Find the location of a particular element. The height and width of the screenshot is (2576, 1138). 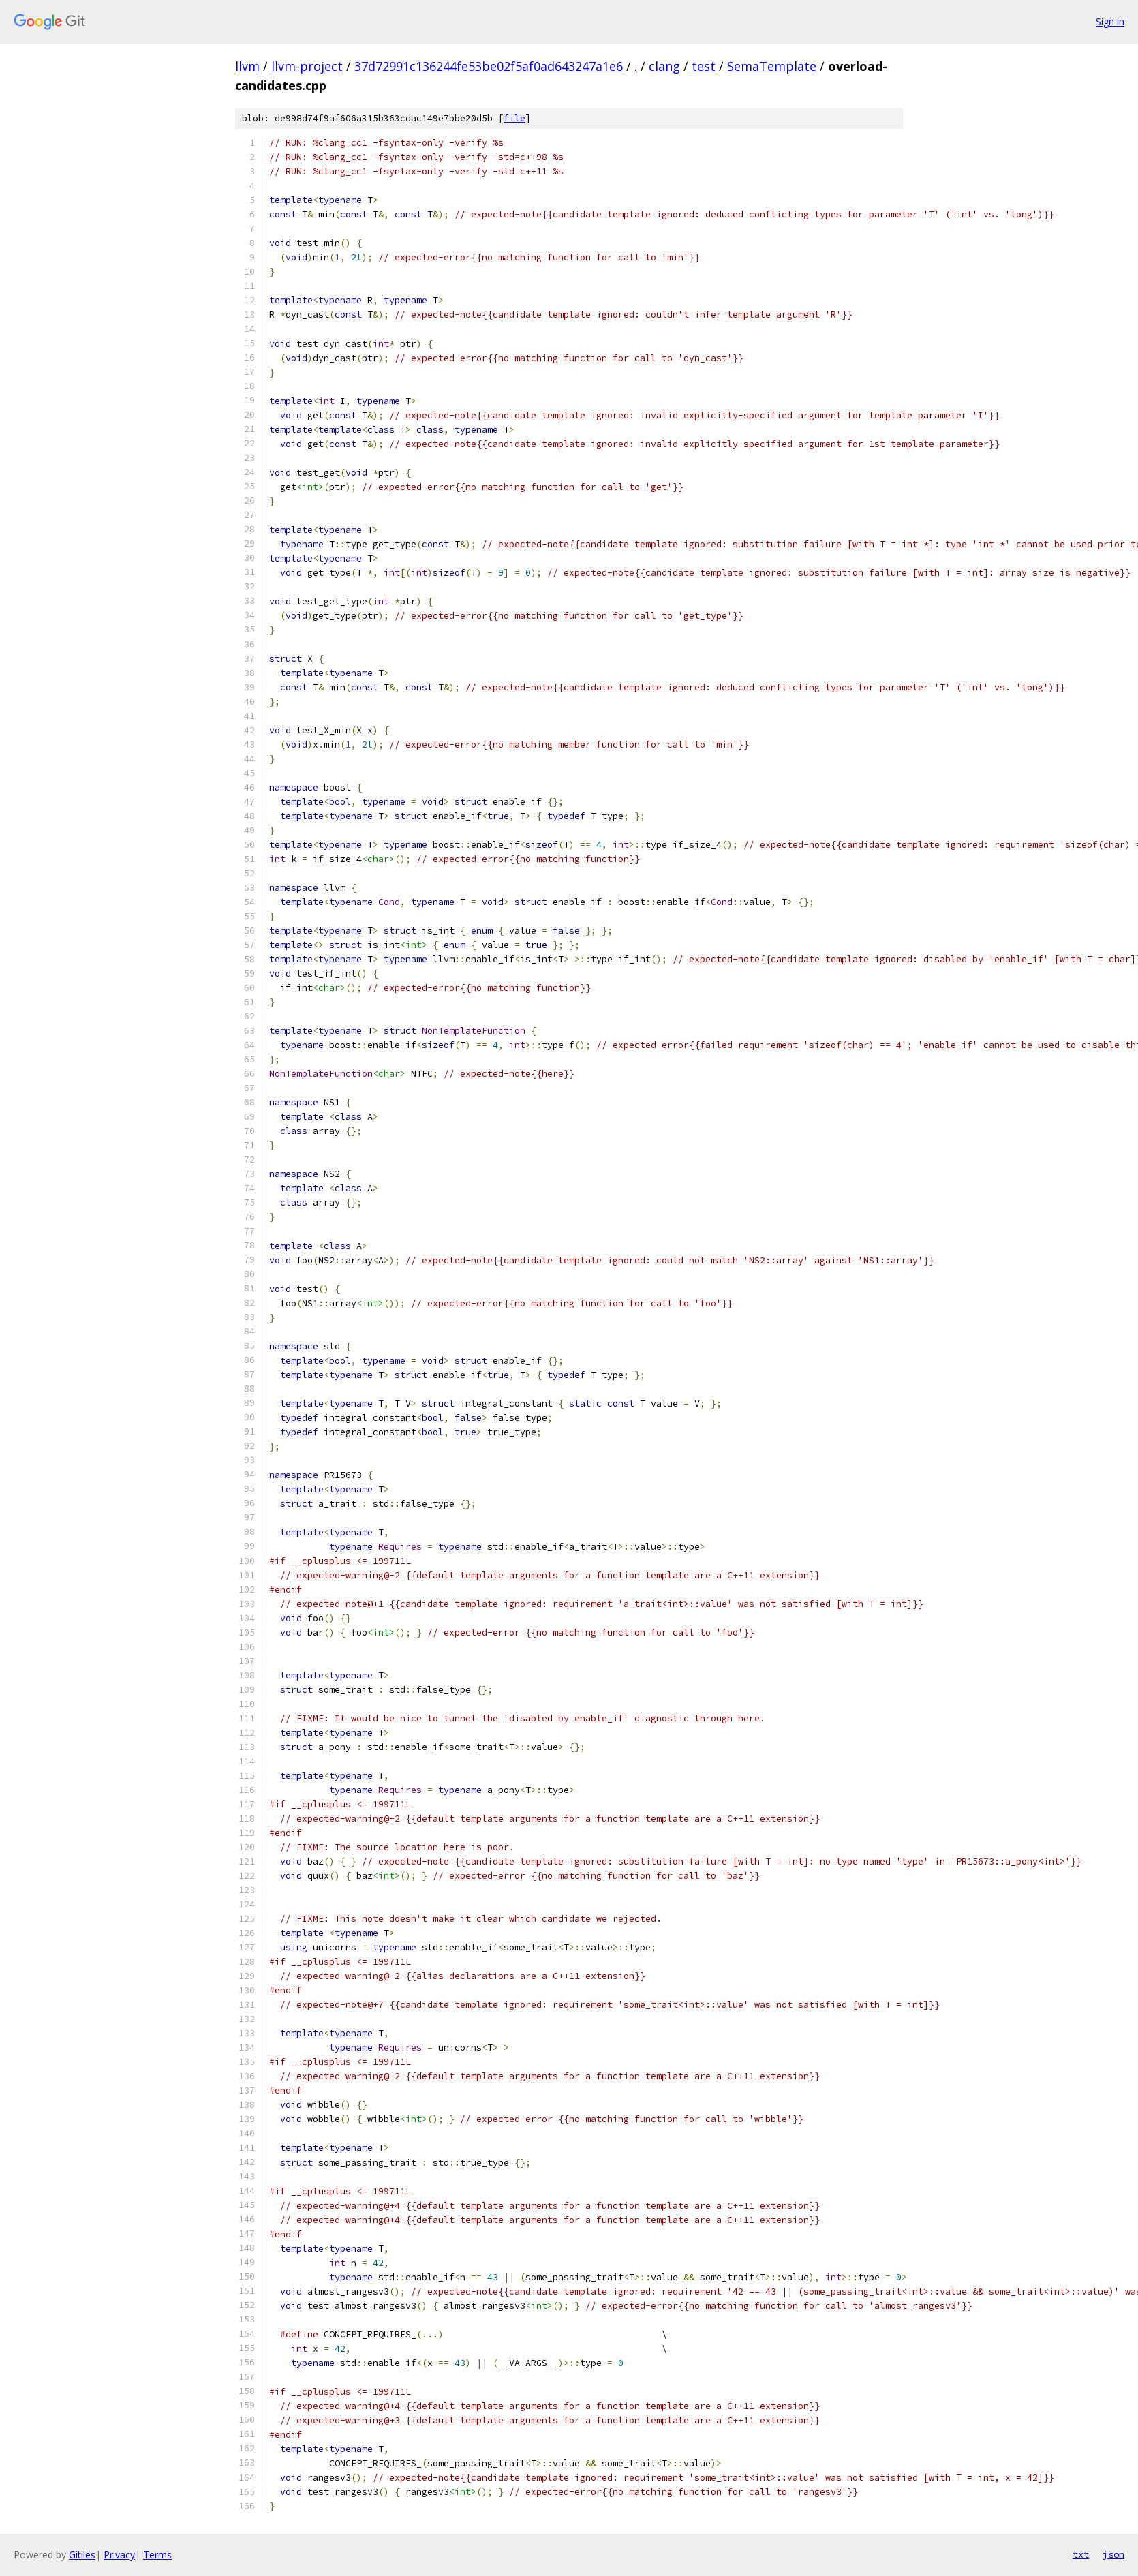

37d72991c136244fe53be02f5af0ad643247a1e6 is located at coordinates (488, 66).